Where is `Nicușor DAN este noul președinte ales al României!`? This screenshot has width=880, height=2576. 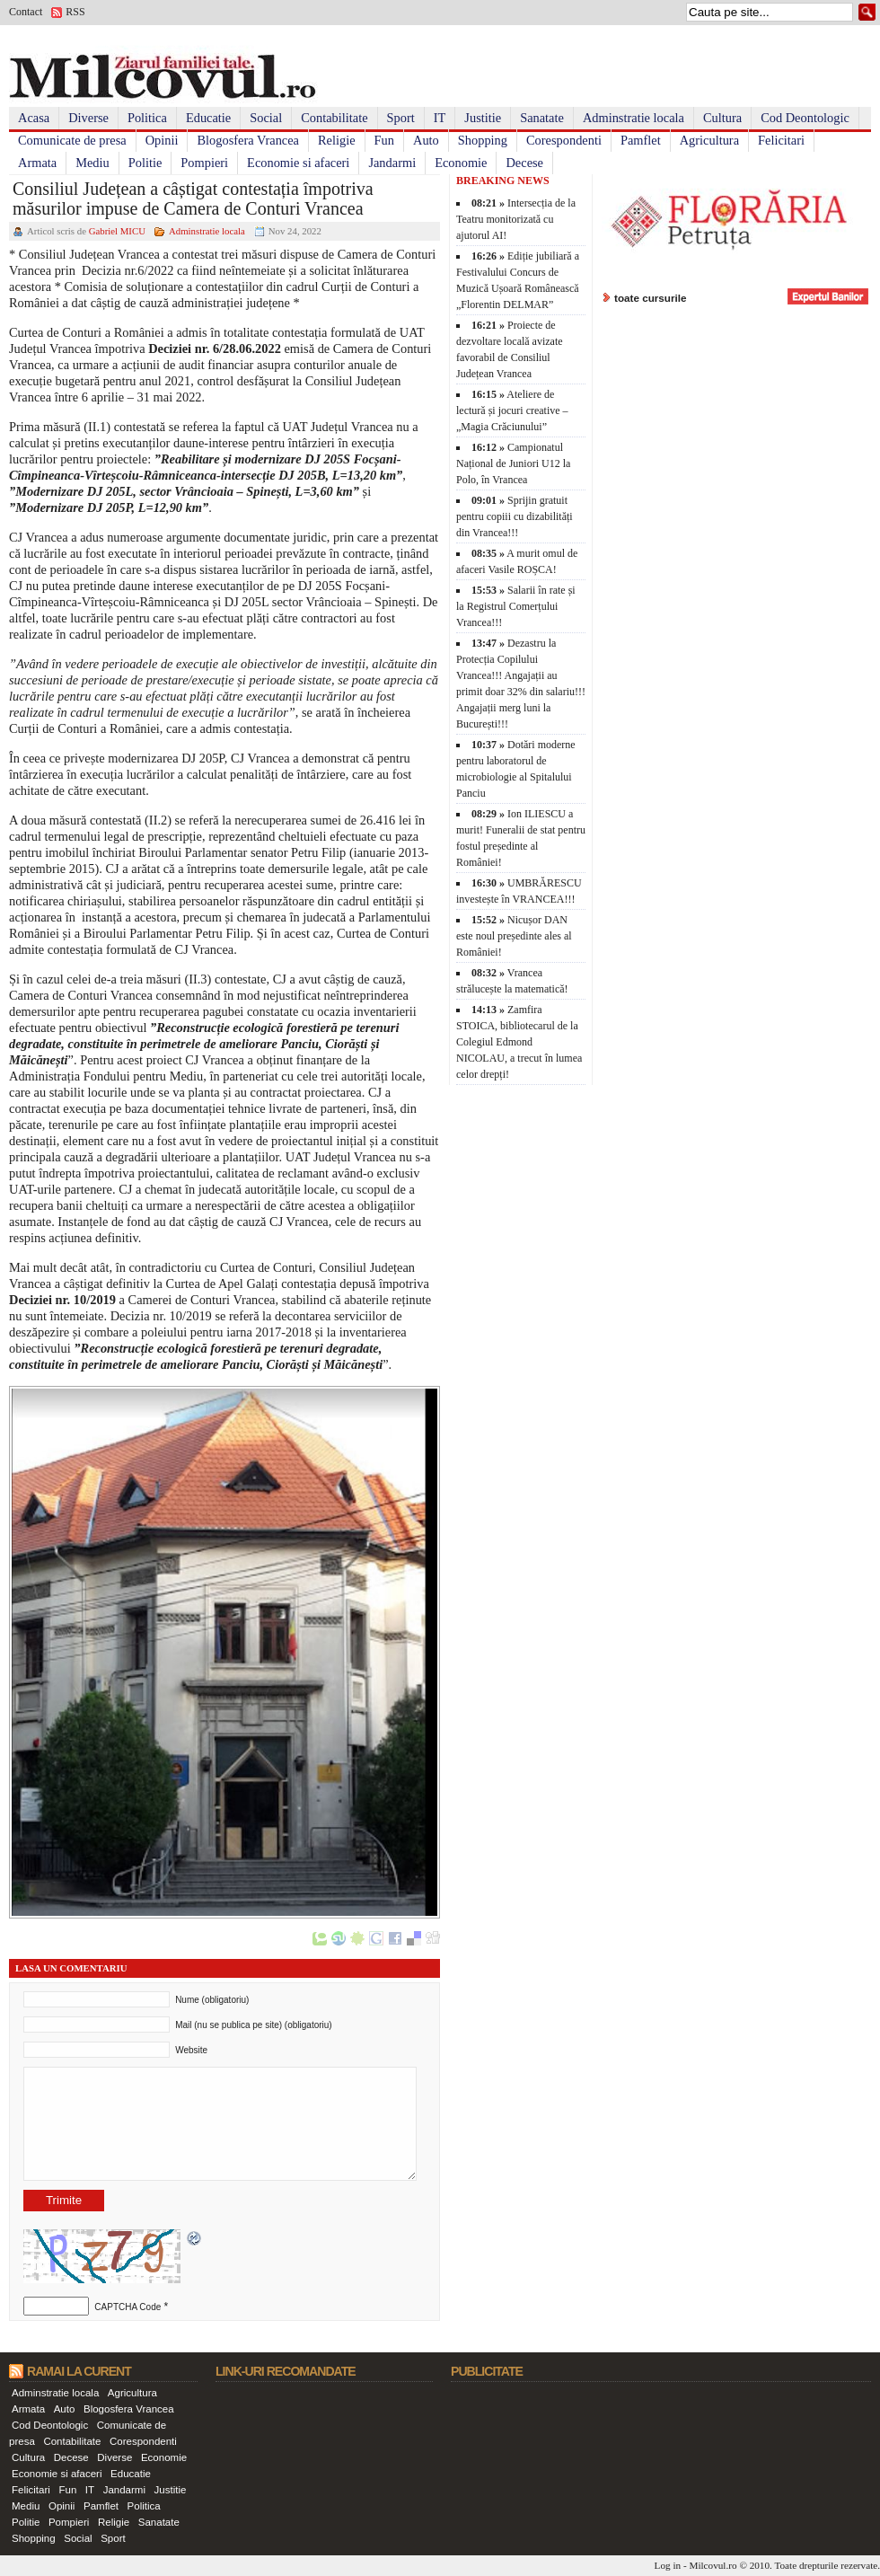
Nicușor DAN este noul președinte ales al României! is located at coordinates (514, 935).